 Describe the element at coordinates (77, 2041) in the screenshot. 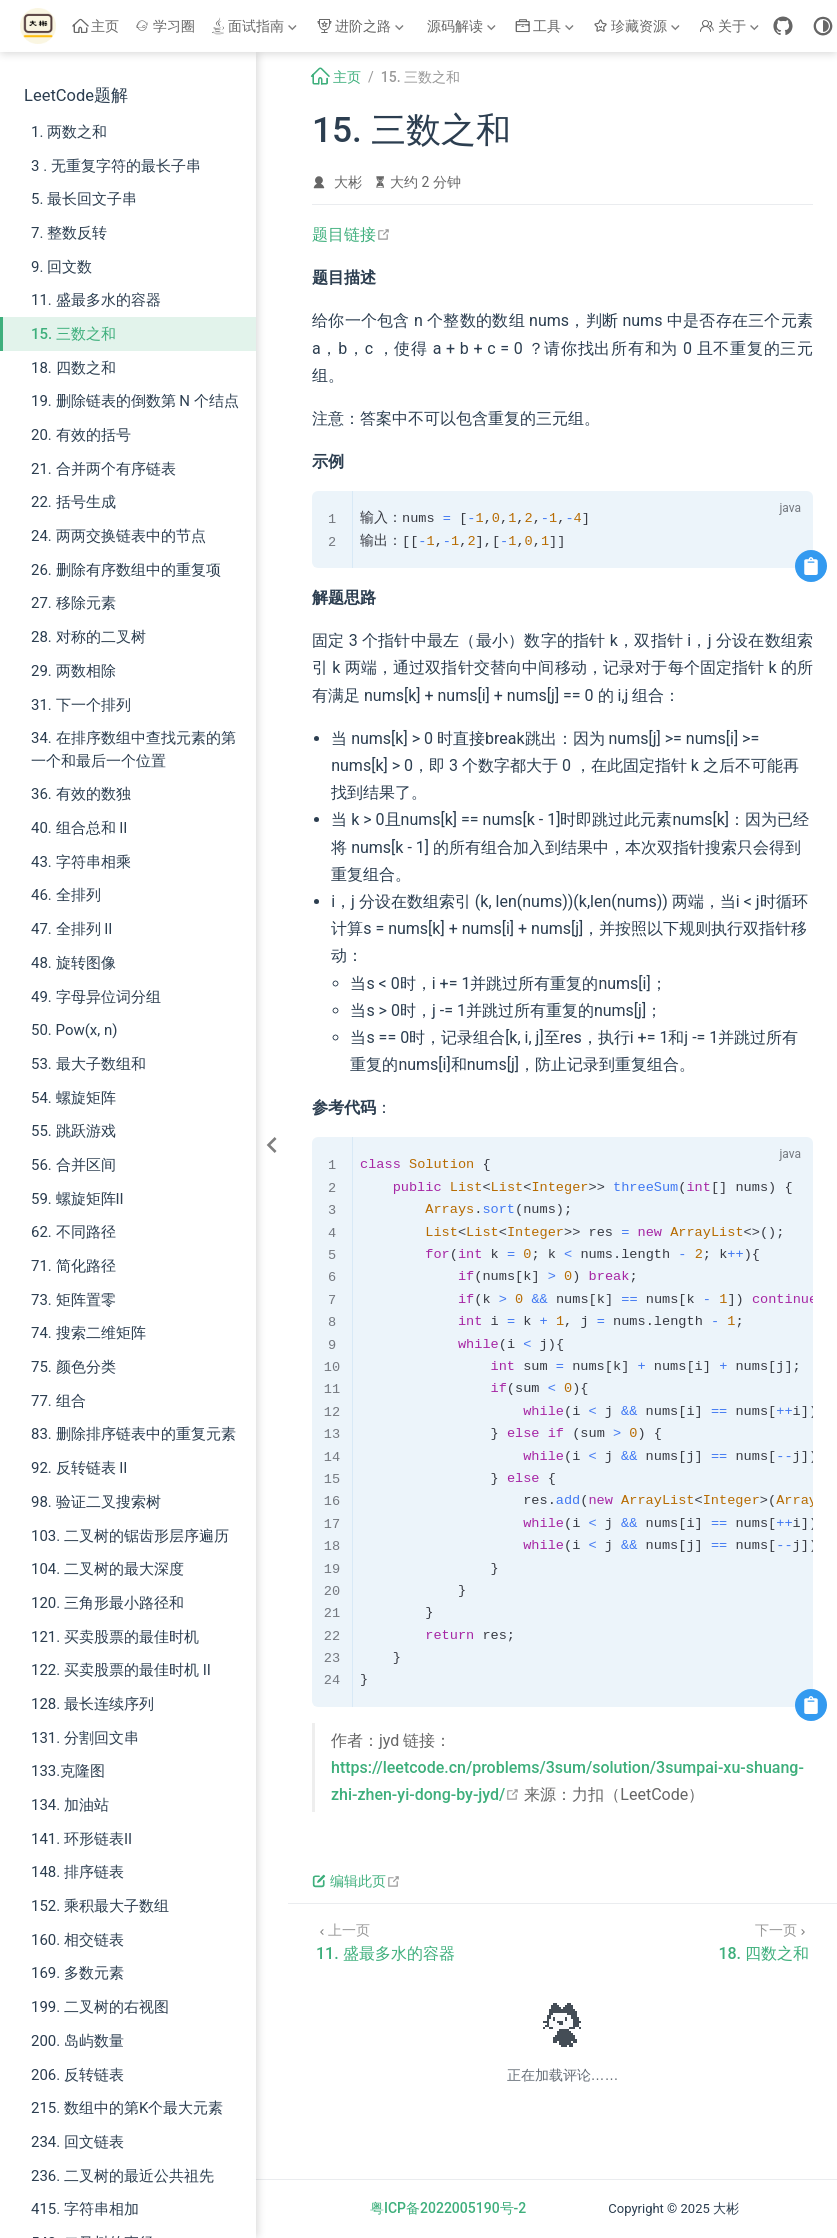

I see `200. 岛屿数量` at that location.